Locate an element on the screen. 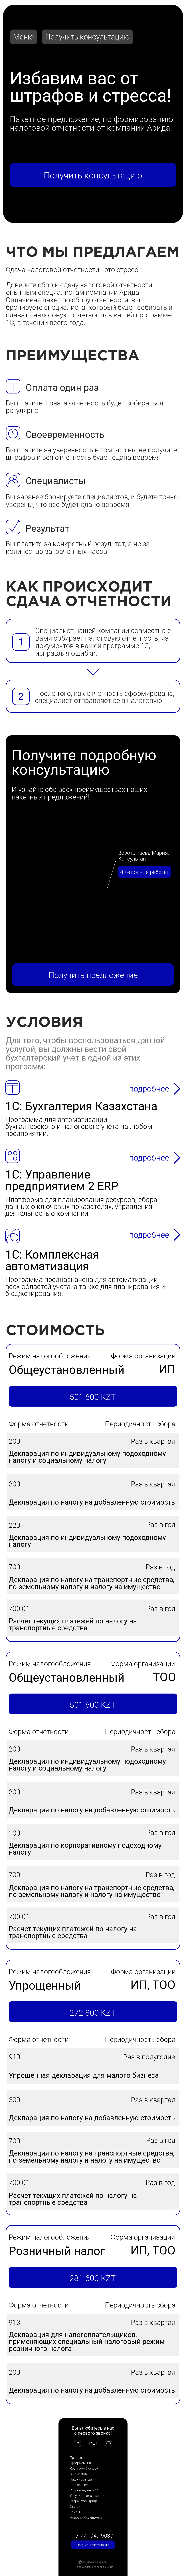 The height and width of the screenshot is (2576, 186). Разработки Арида is located at coordinates (84, 2501).